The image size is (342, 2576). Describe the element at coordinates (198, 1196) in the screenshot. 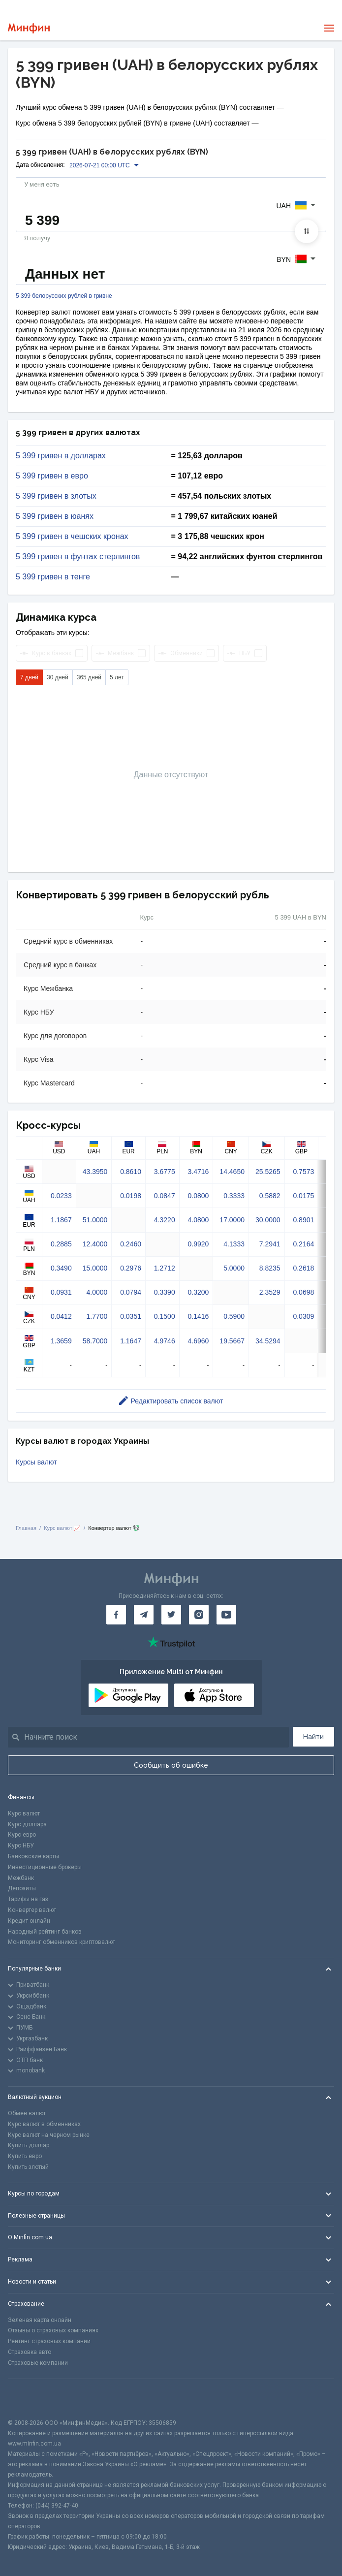

I see `0.0800` at that location.